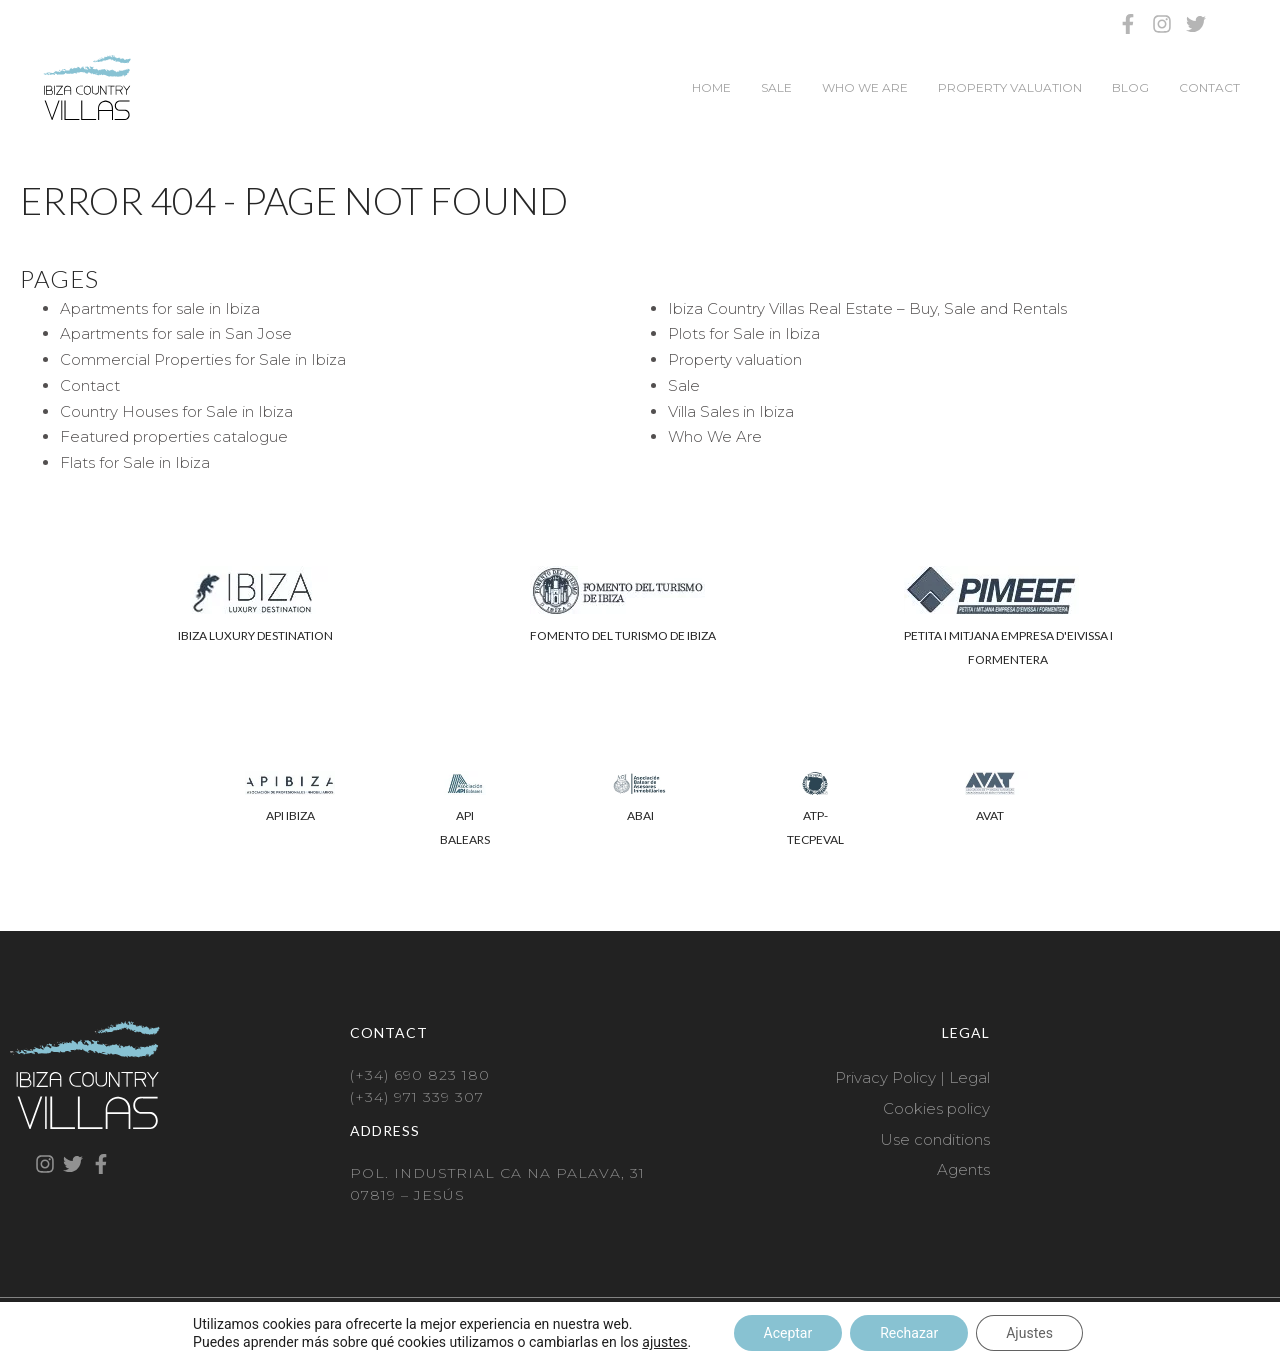 The width and height of the screenshot is (1280, 1364). Describe the element at coordinates (1130, 87) in the screenshot. I see `Blog` at that location.